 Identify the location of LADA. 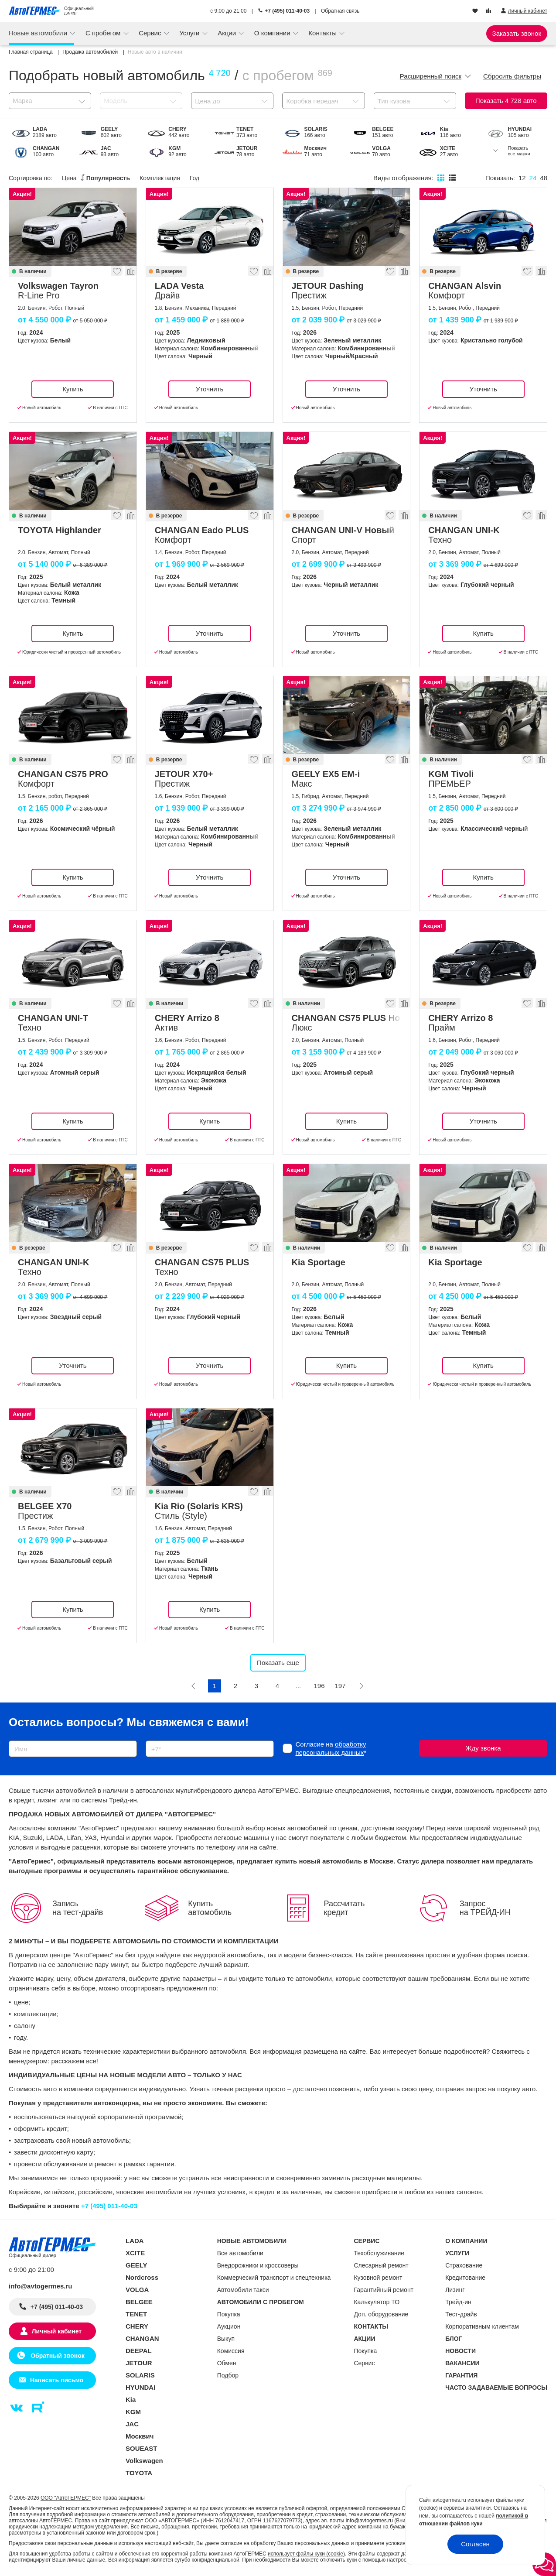
(135, 2240).